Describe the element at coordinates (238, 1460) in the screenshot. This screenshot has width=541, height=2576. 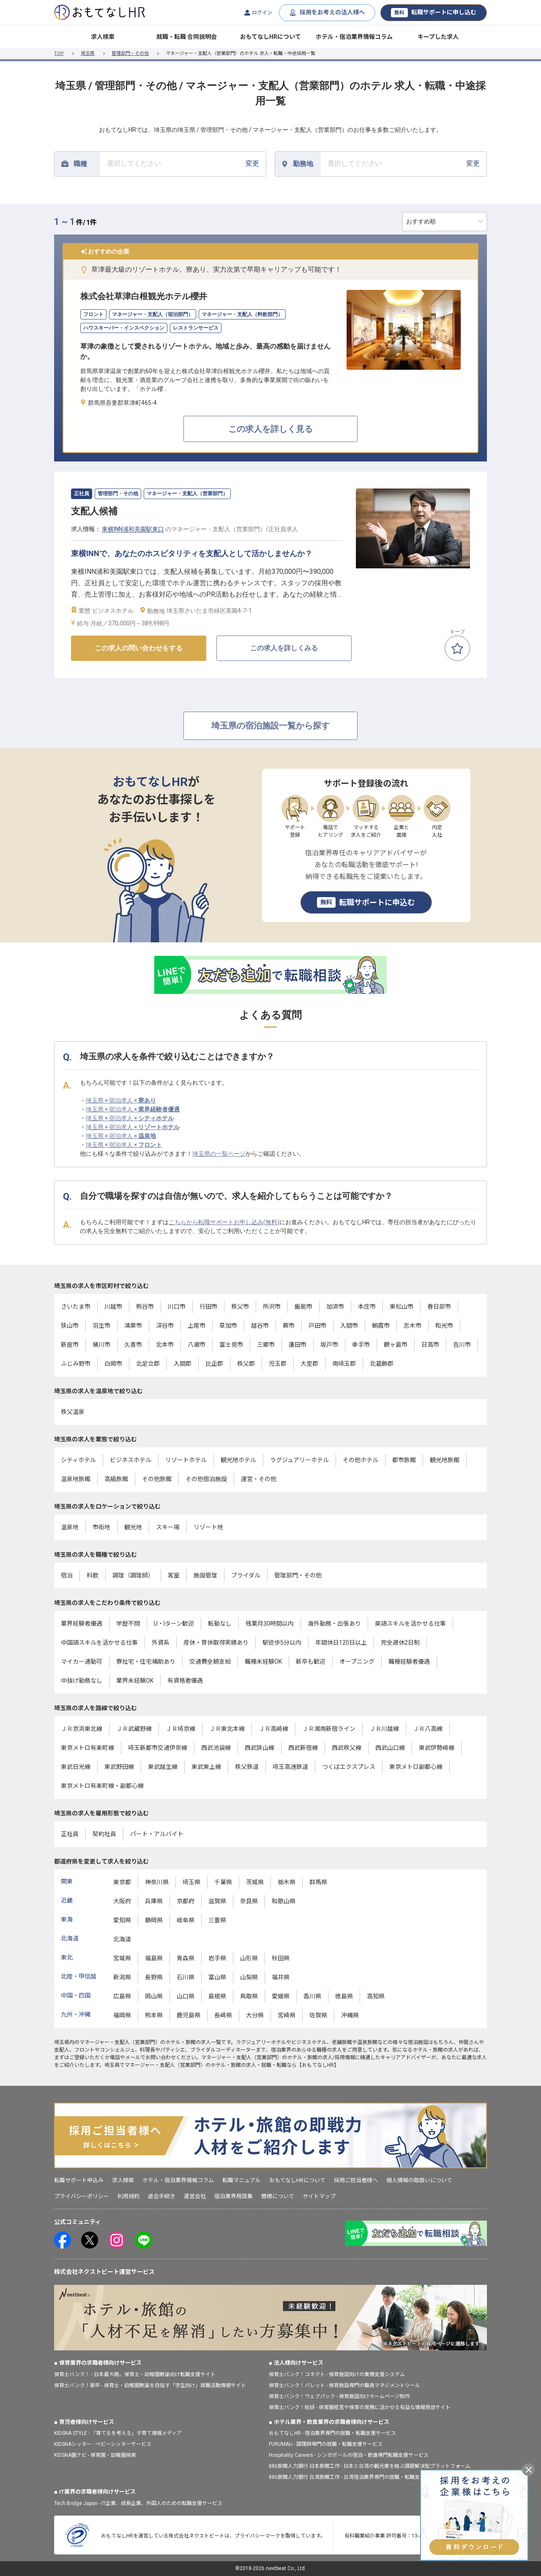
I see `観光地ホテル` at that location.